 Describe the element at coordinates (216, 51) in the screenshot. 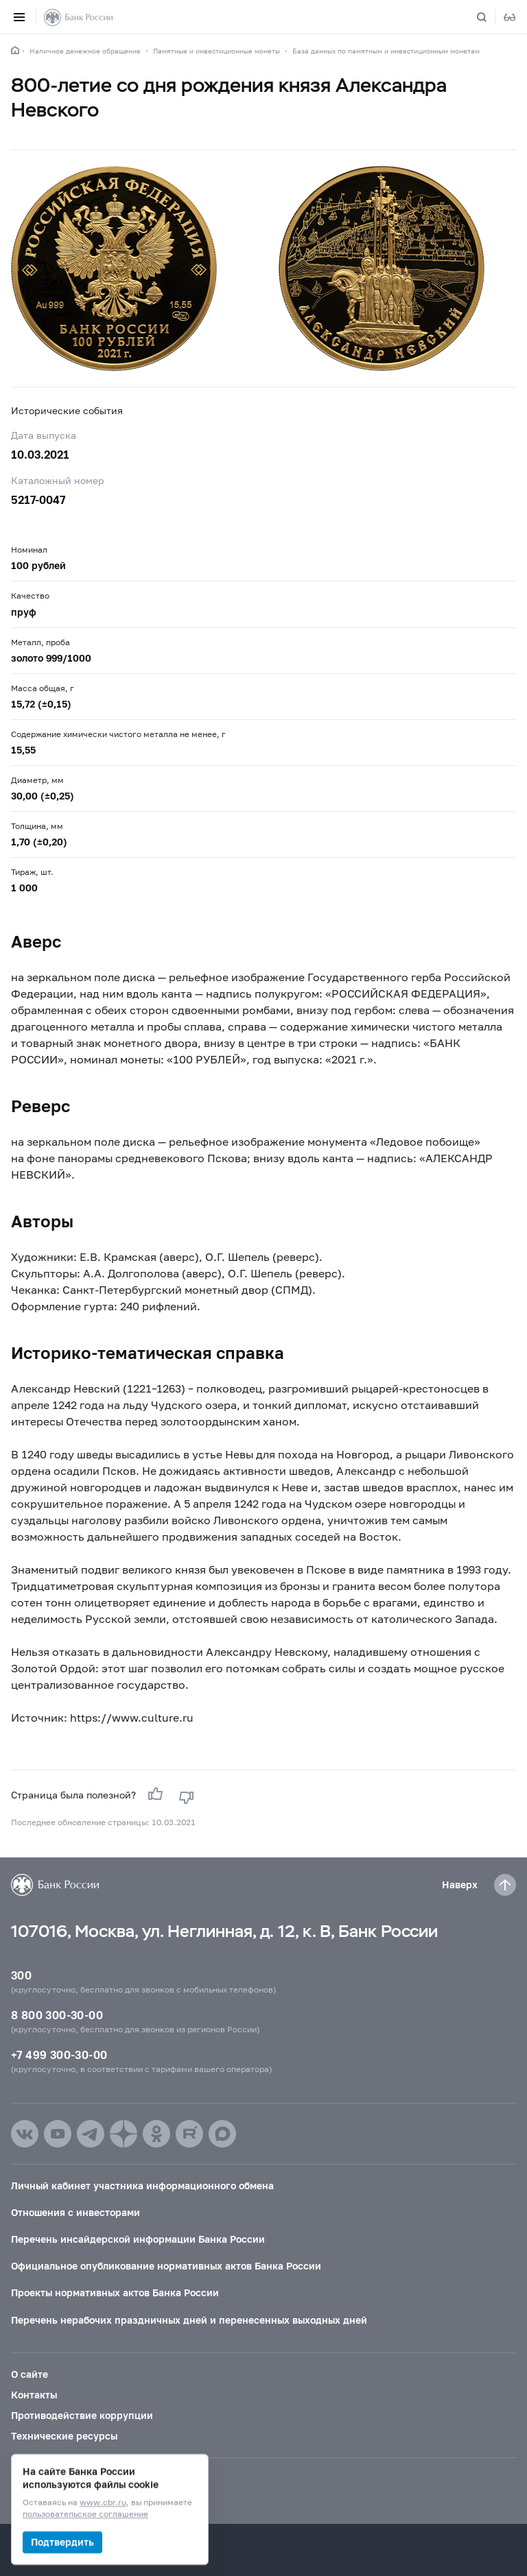

I see `Памятные и инвестиционные монеты` at that location.